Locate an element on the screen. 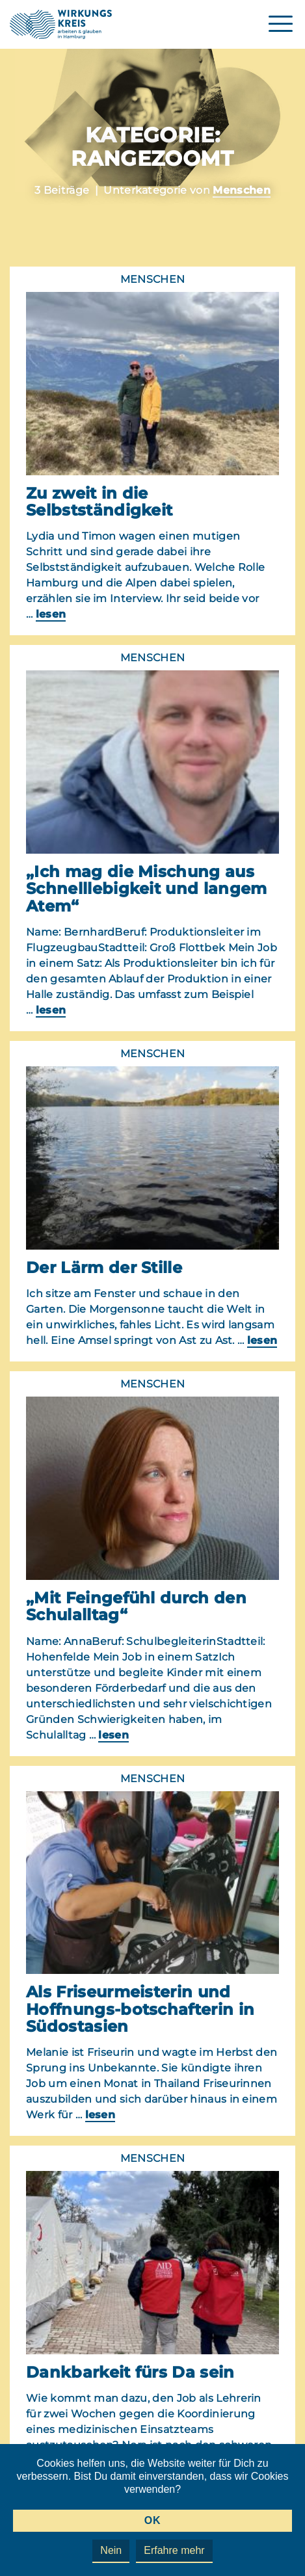  „Mit Feingefühl durch den Schulalltag“ is located at coordinates (136, 1606).